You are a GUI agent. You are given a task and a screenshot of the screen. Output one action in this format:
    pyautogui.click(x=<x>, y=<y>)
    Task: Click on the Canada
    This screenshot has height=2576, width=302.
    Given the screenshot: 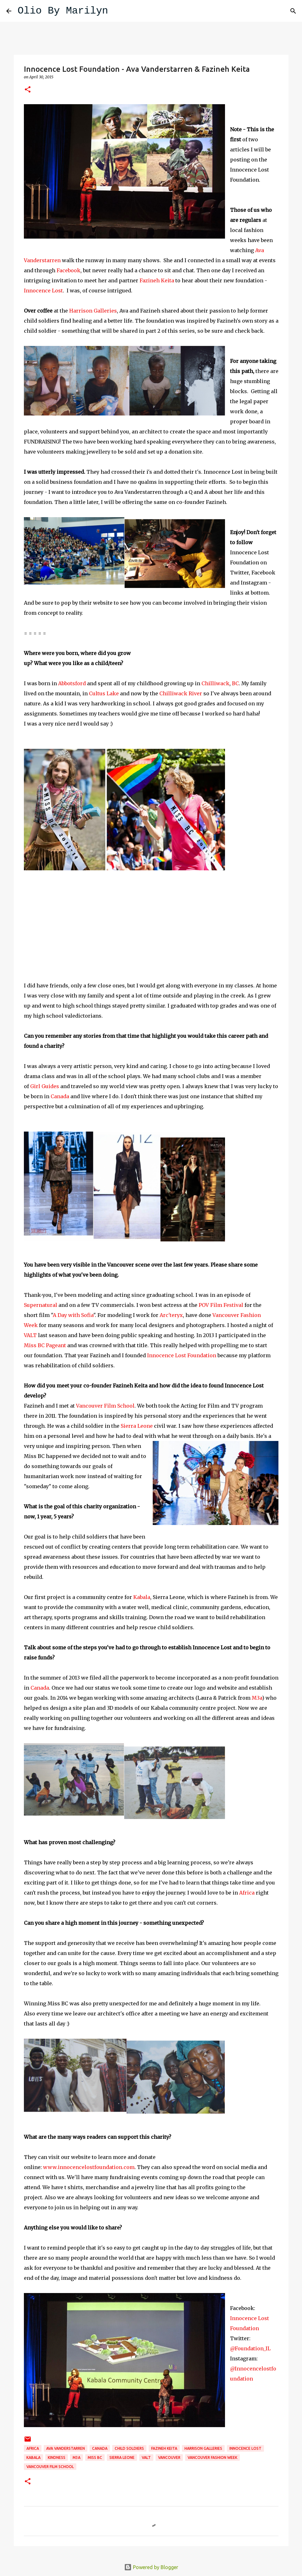 What is the action you would take?
    pyautogui.click(x=59, y=1096)
    